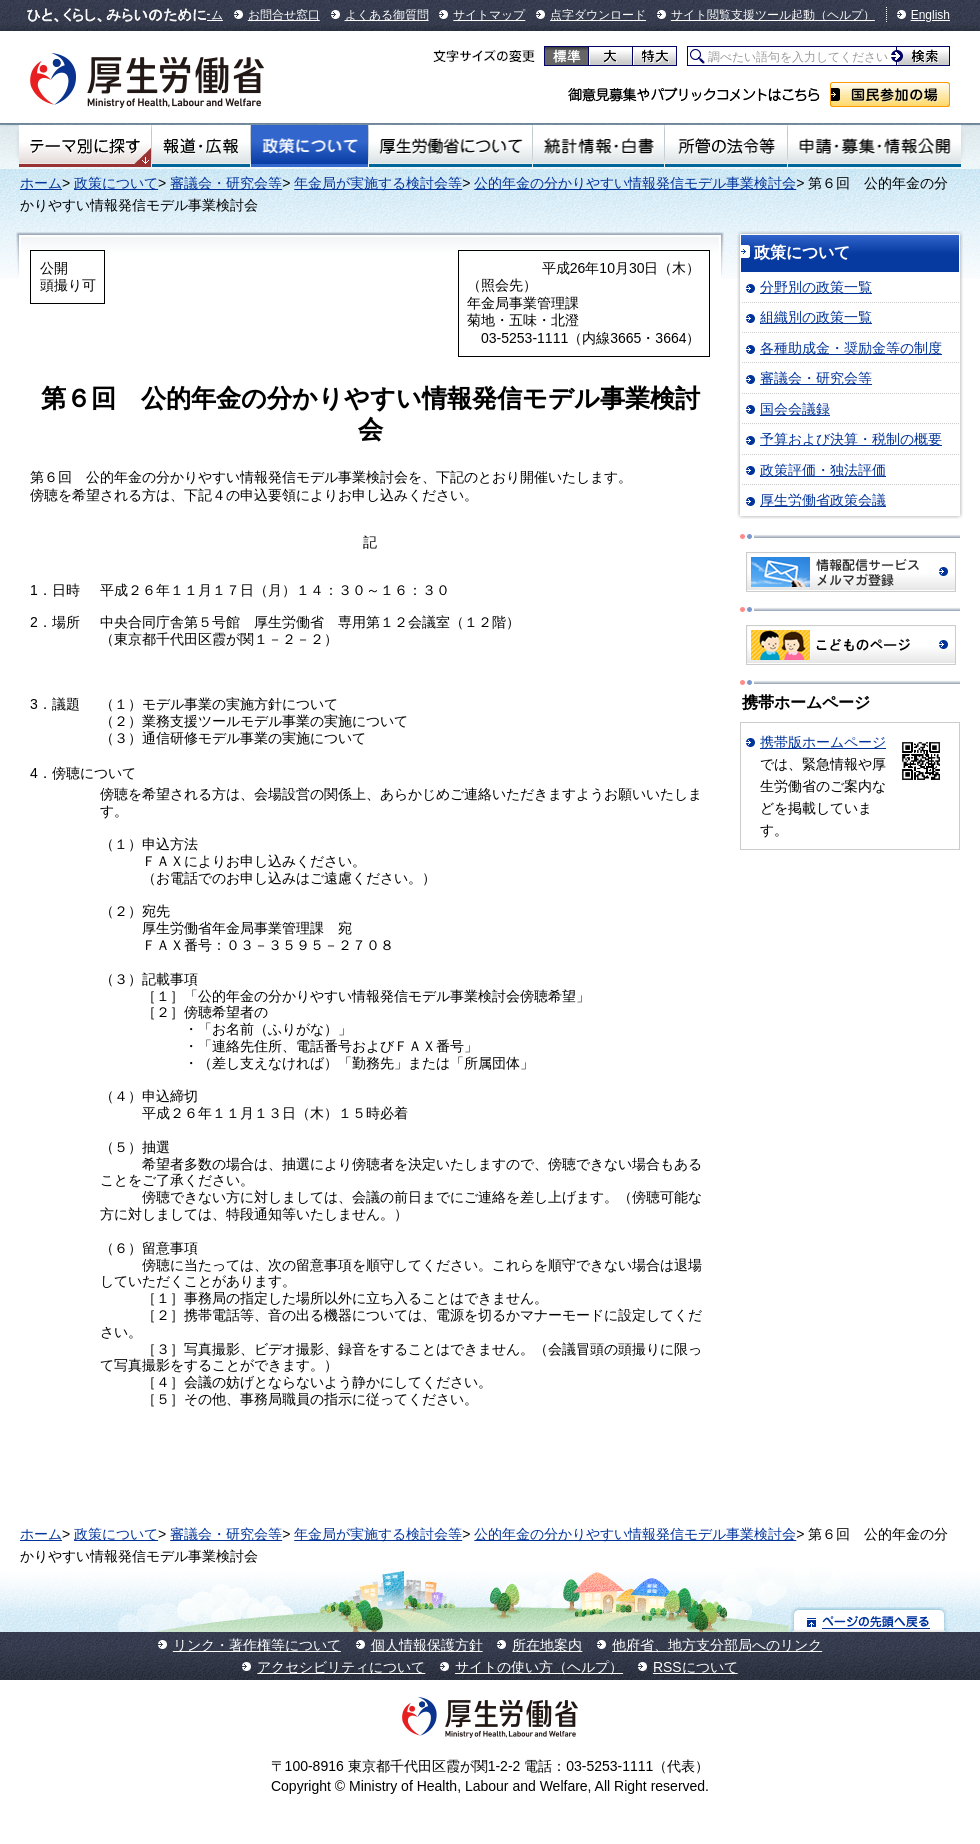 The image size is (980, 1844). I want to click on リンク・著作権等について, so click(257, 1645).